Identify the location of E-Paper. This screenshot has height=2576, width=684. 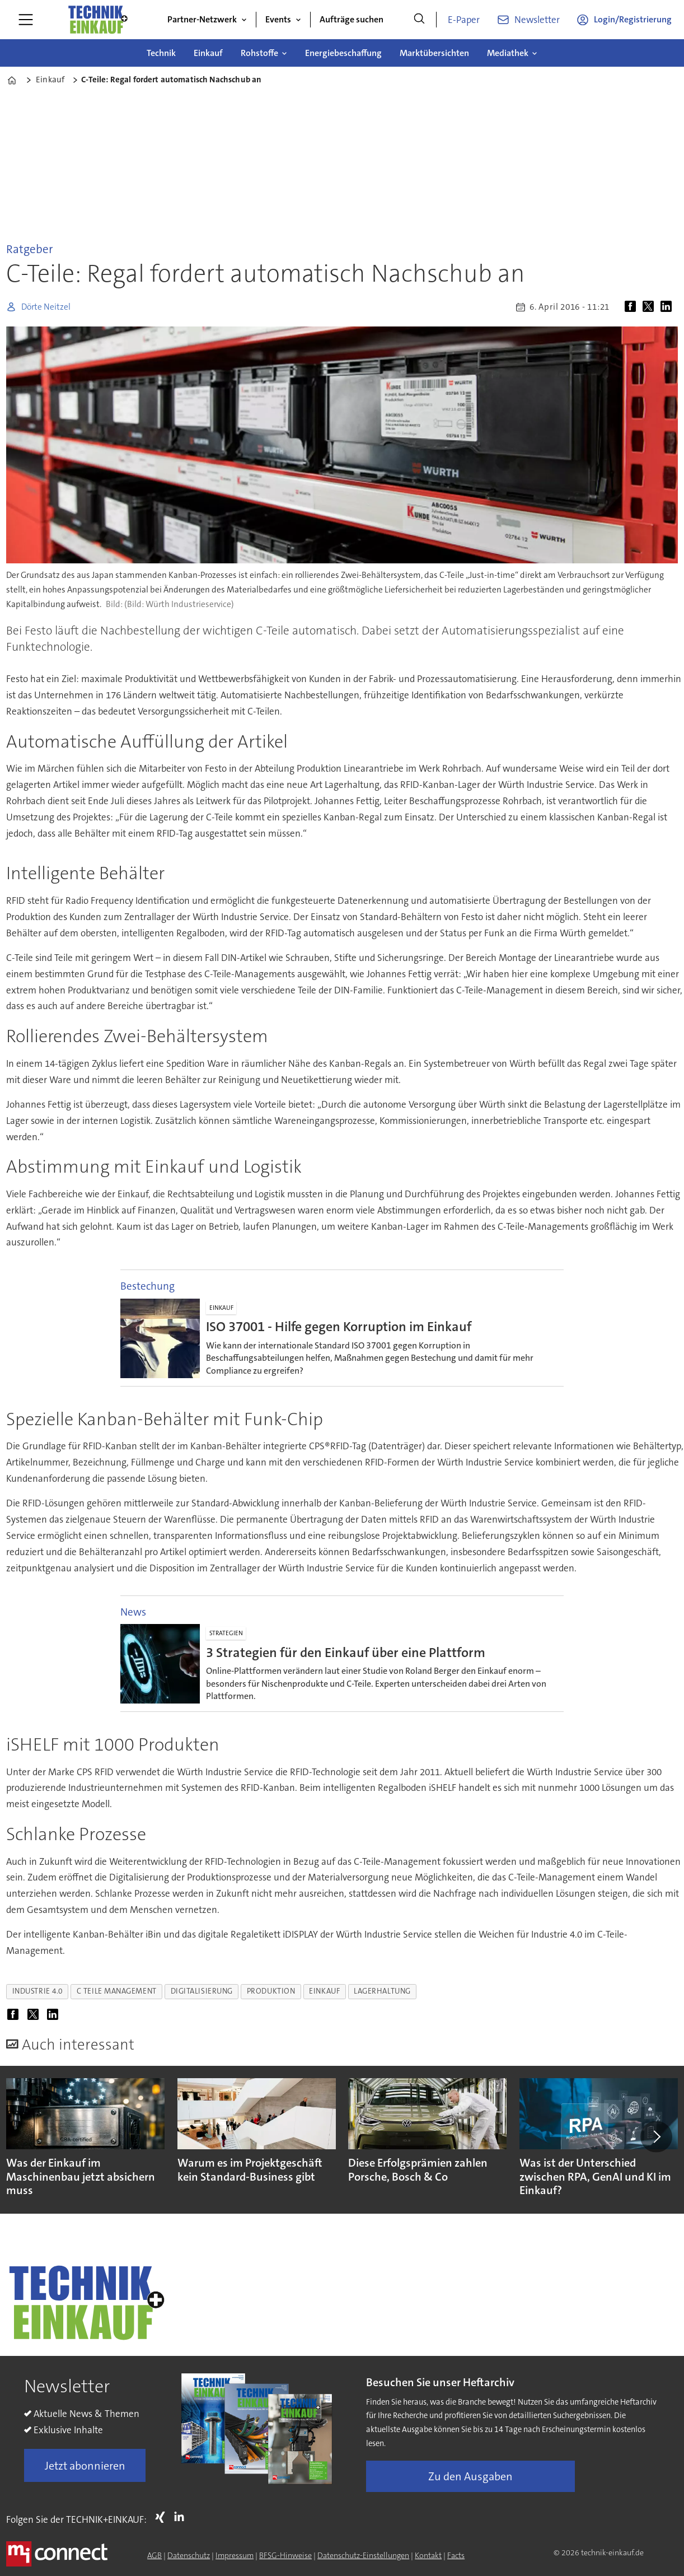
(464, 19).